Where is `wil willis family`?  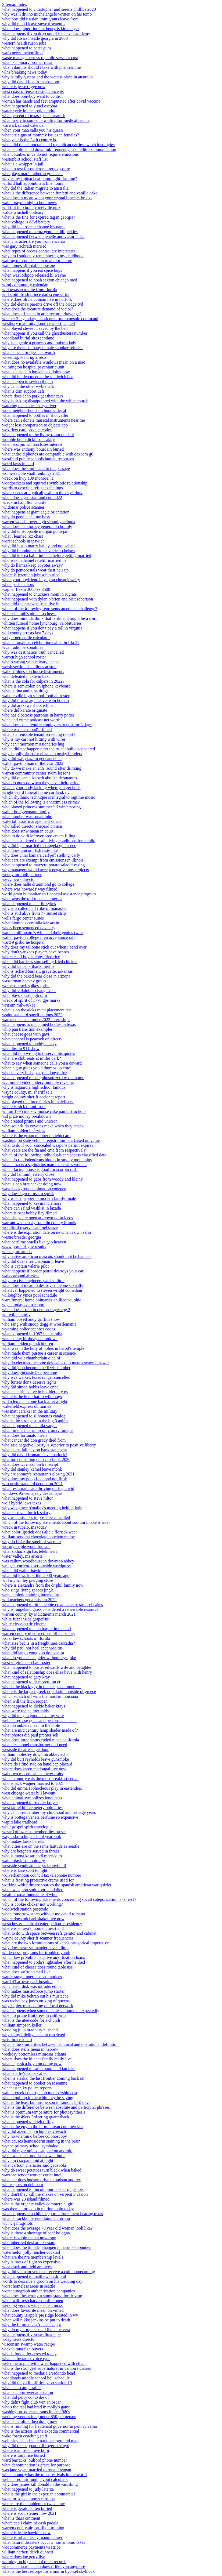 wil willis family is located at coordinates (16, 1314).